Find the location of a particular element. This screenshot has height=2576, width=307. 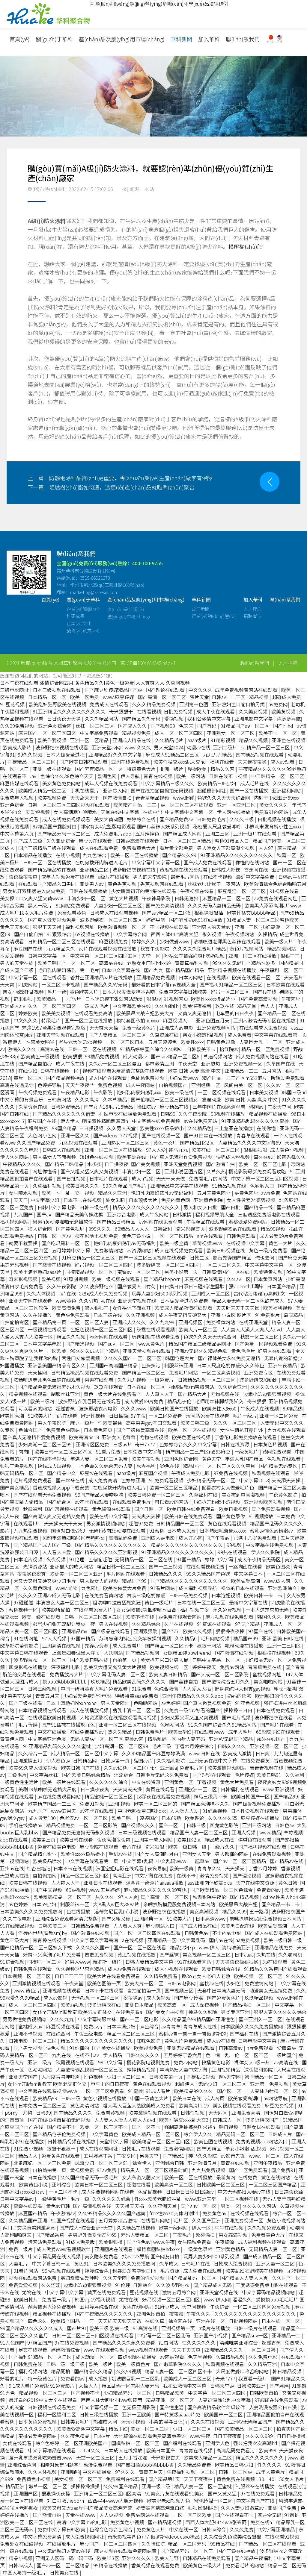

强公把我次次高潮hd is located at coordinates (256, 2443).